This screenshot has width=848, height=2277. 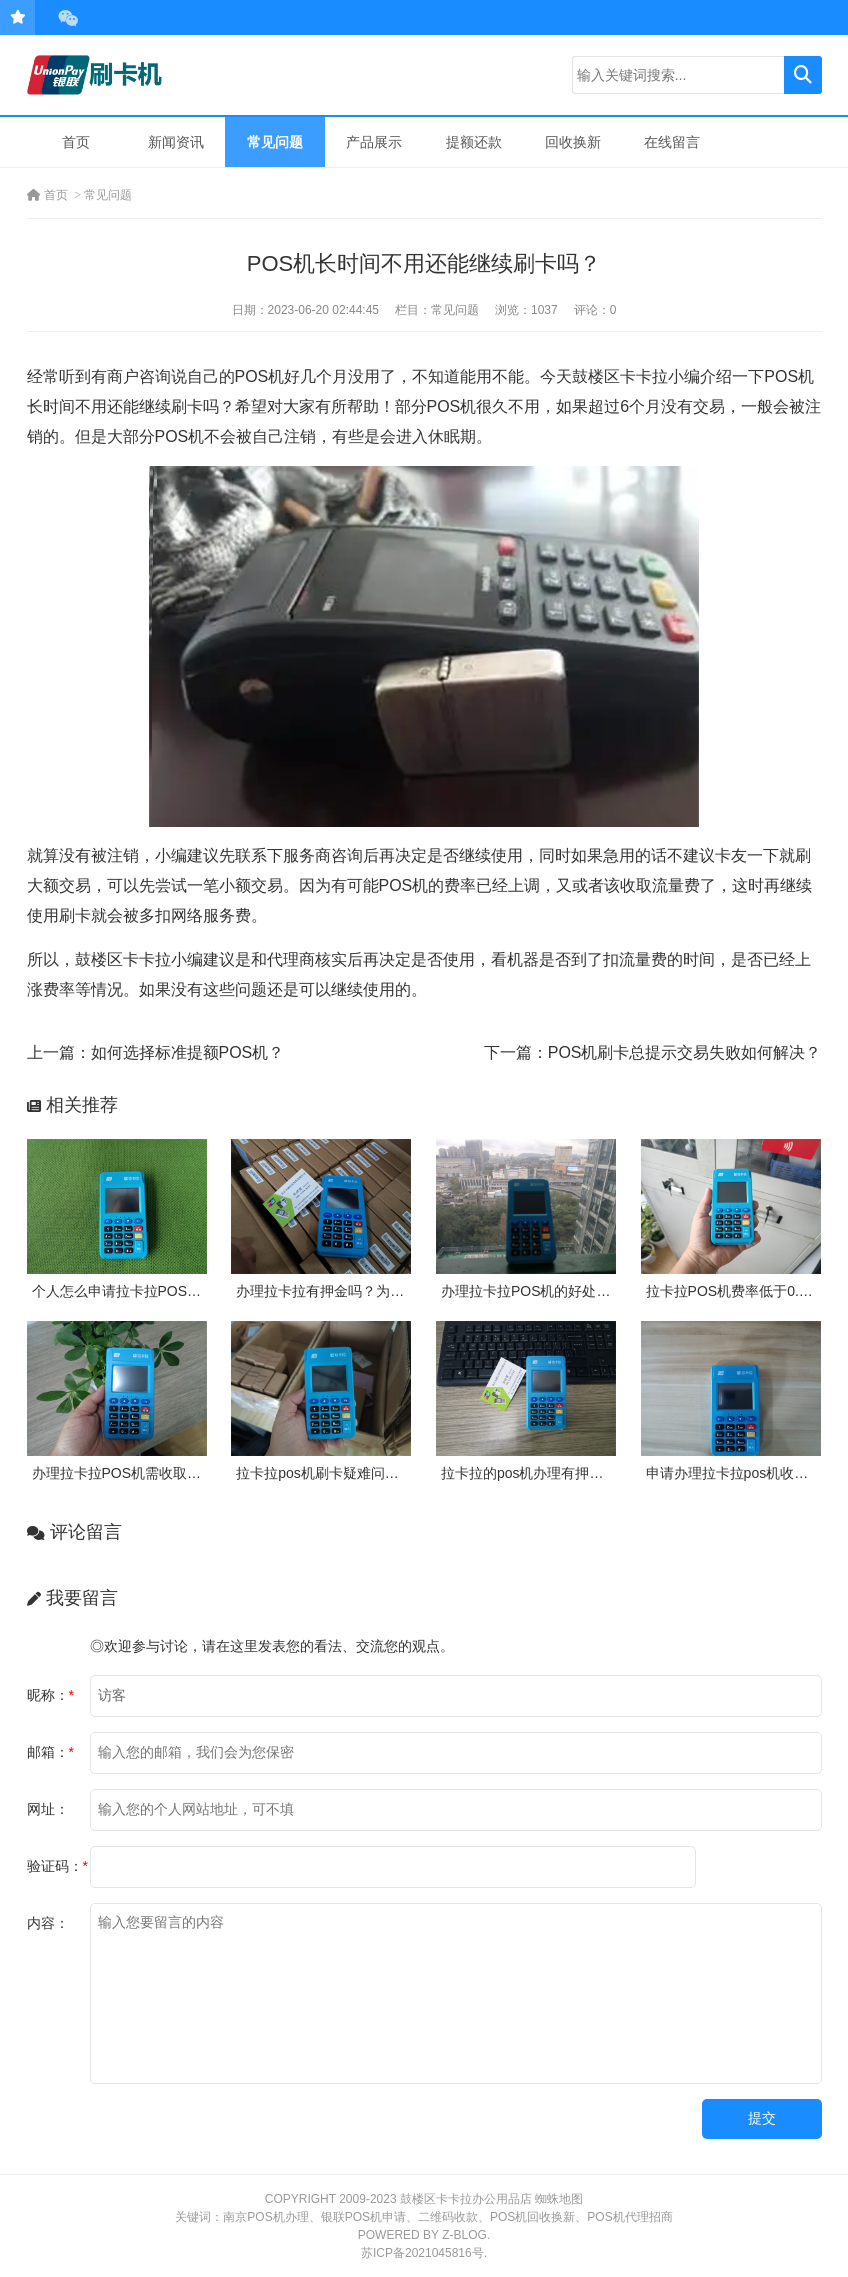 What do you see at coordinates (543, 1291) in the screenshot?
I see `办理拉卡拉POS机的好处有哪些?` at bounding box center [543, 1291].